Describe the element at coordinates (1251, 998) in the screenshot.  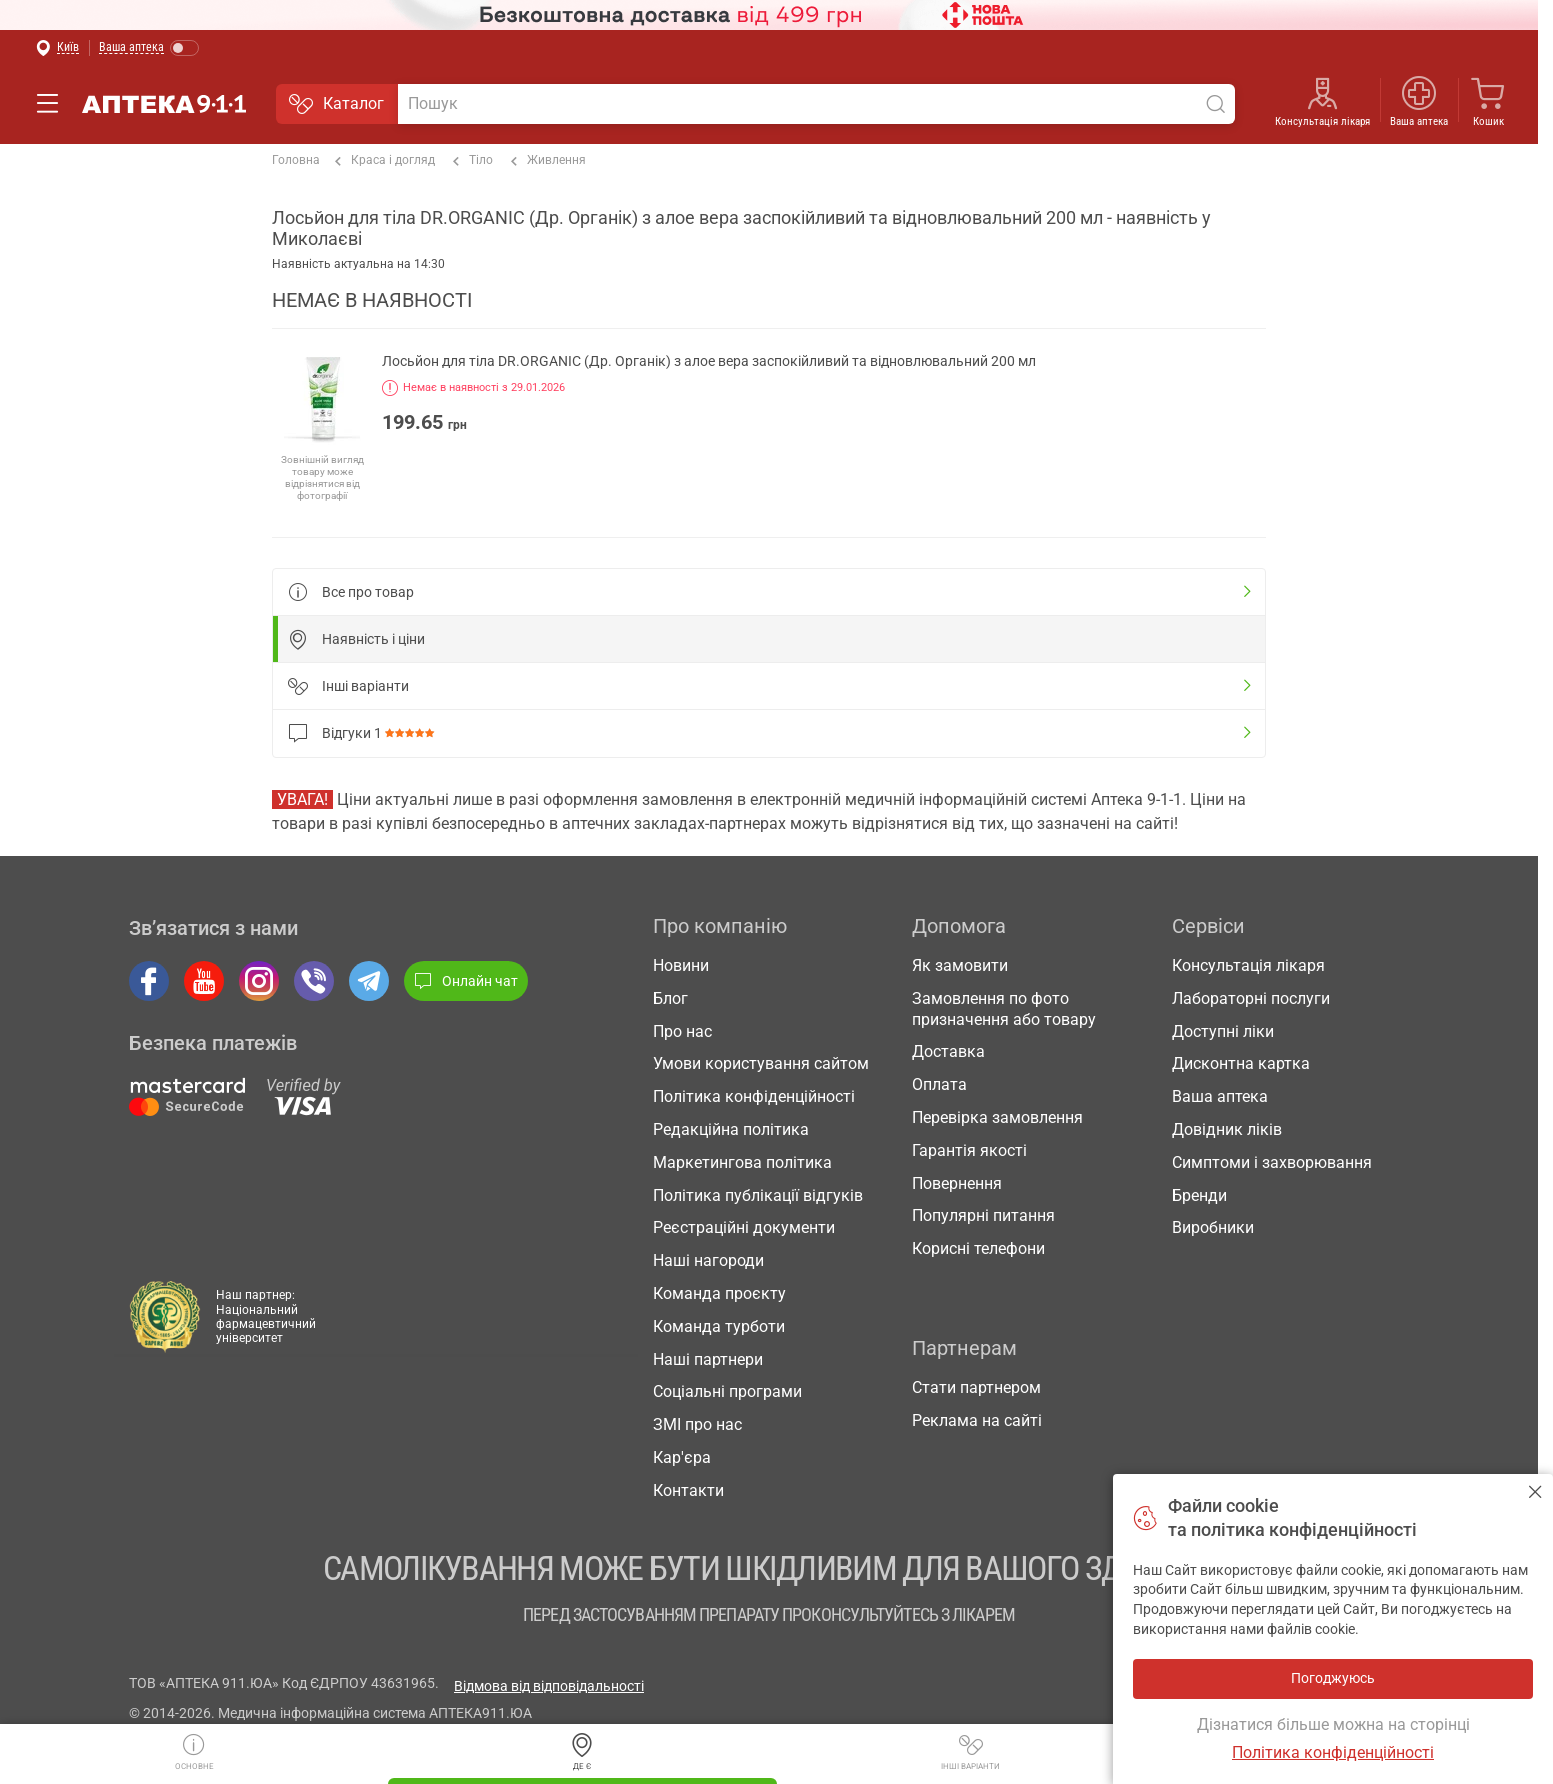
I see `Лабораторні послуги` at that location.